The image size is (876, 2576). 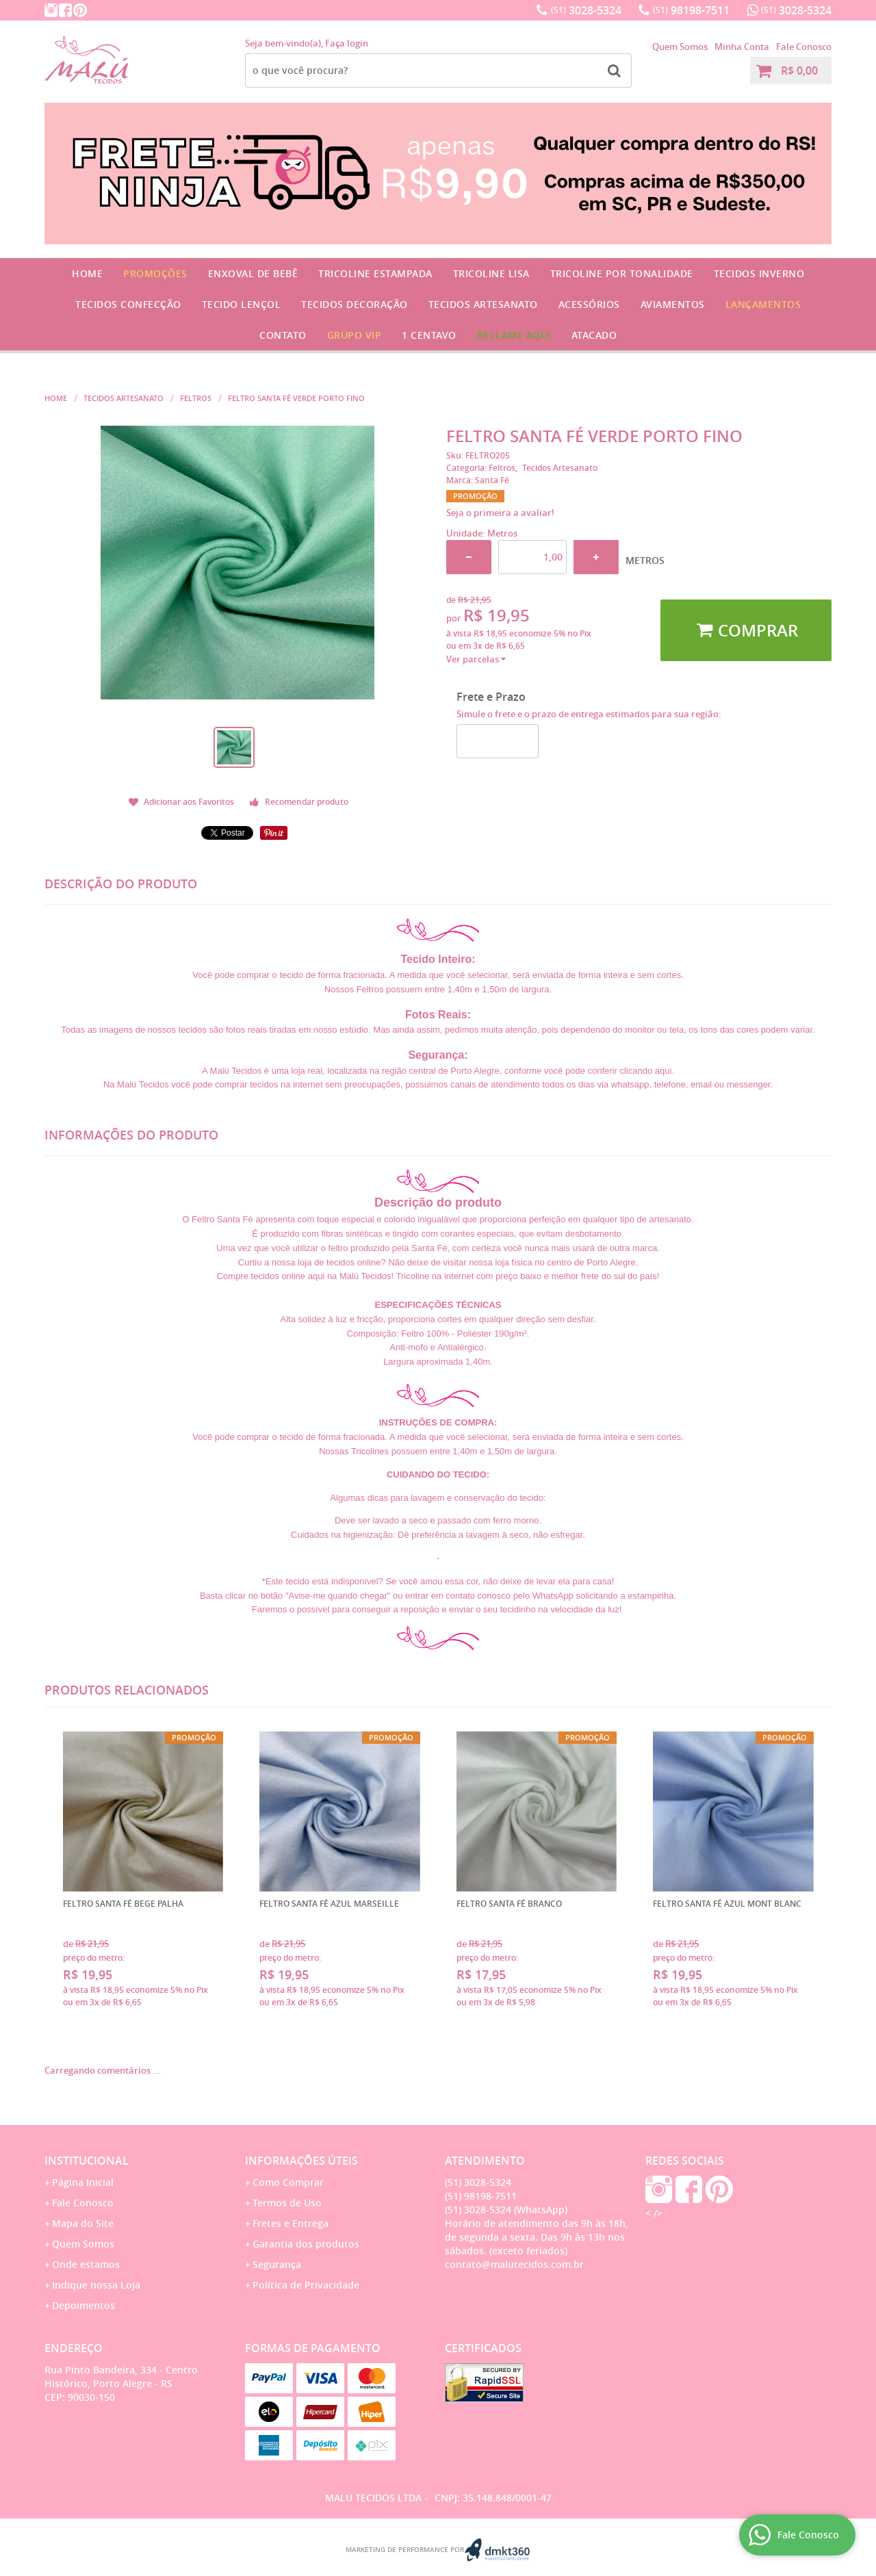 What do you see at coordinates (491, 273) in the screenshot?
I see `Tricoline Lisa` at bounding box center [491, 273].